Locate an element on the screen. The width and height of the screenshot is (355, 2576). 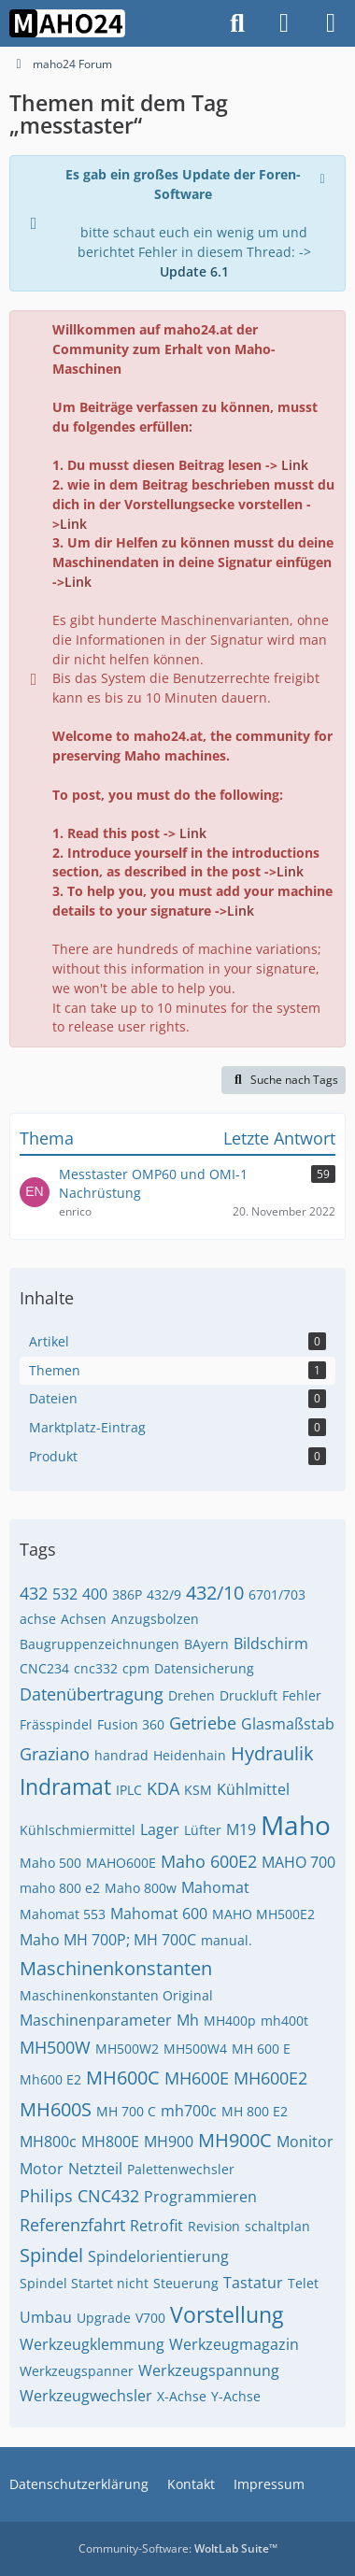
achse is located at coordinates (38, 1619).